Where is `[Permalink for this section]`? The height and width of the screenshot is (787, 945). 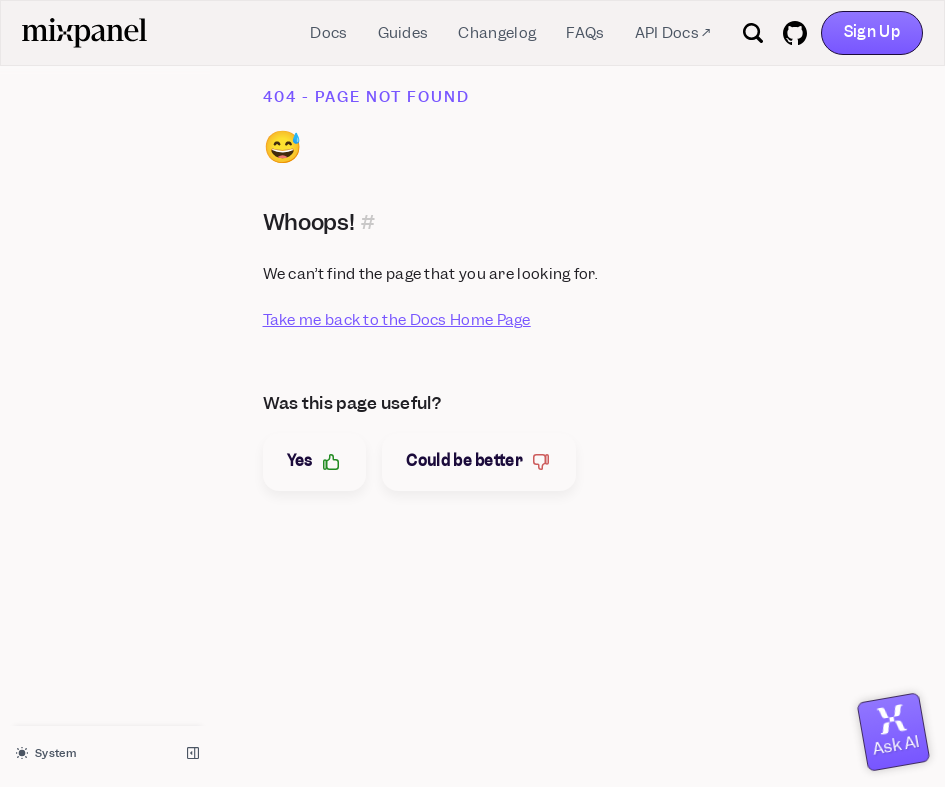 [Permalink for this section] is located at coordinates (368, 222).